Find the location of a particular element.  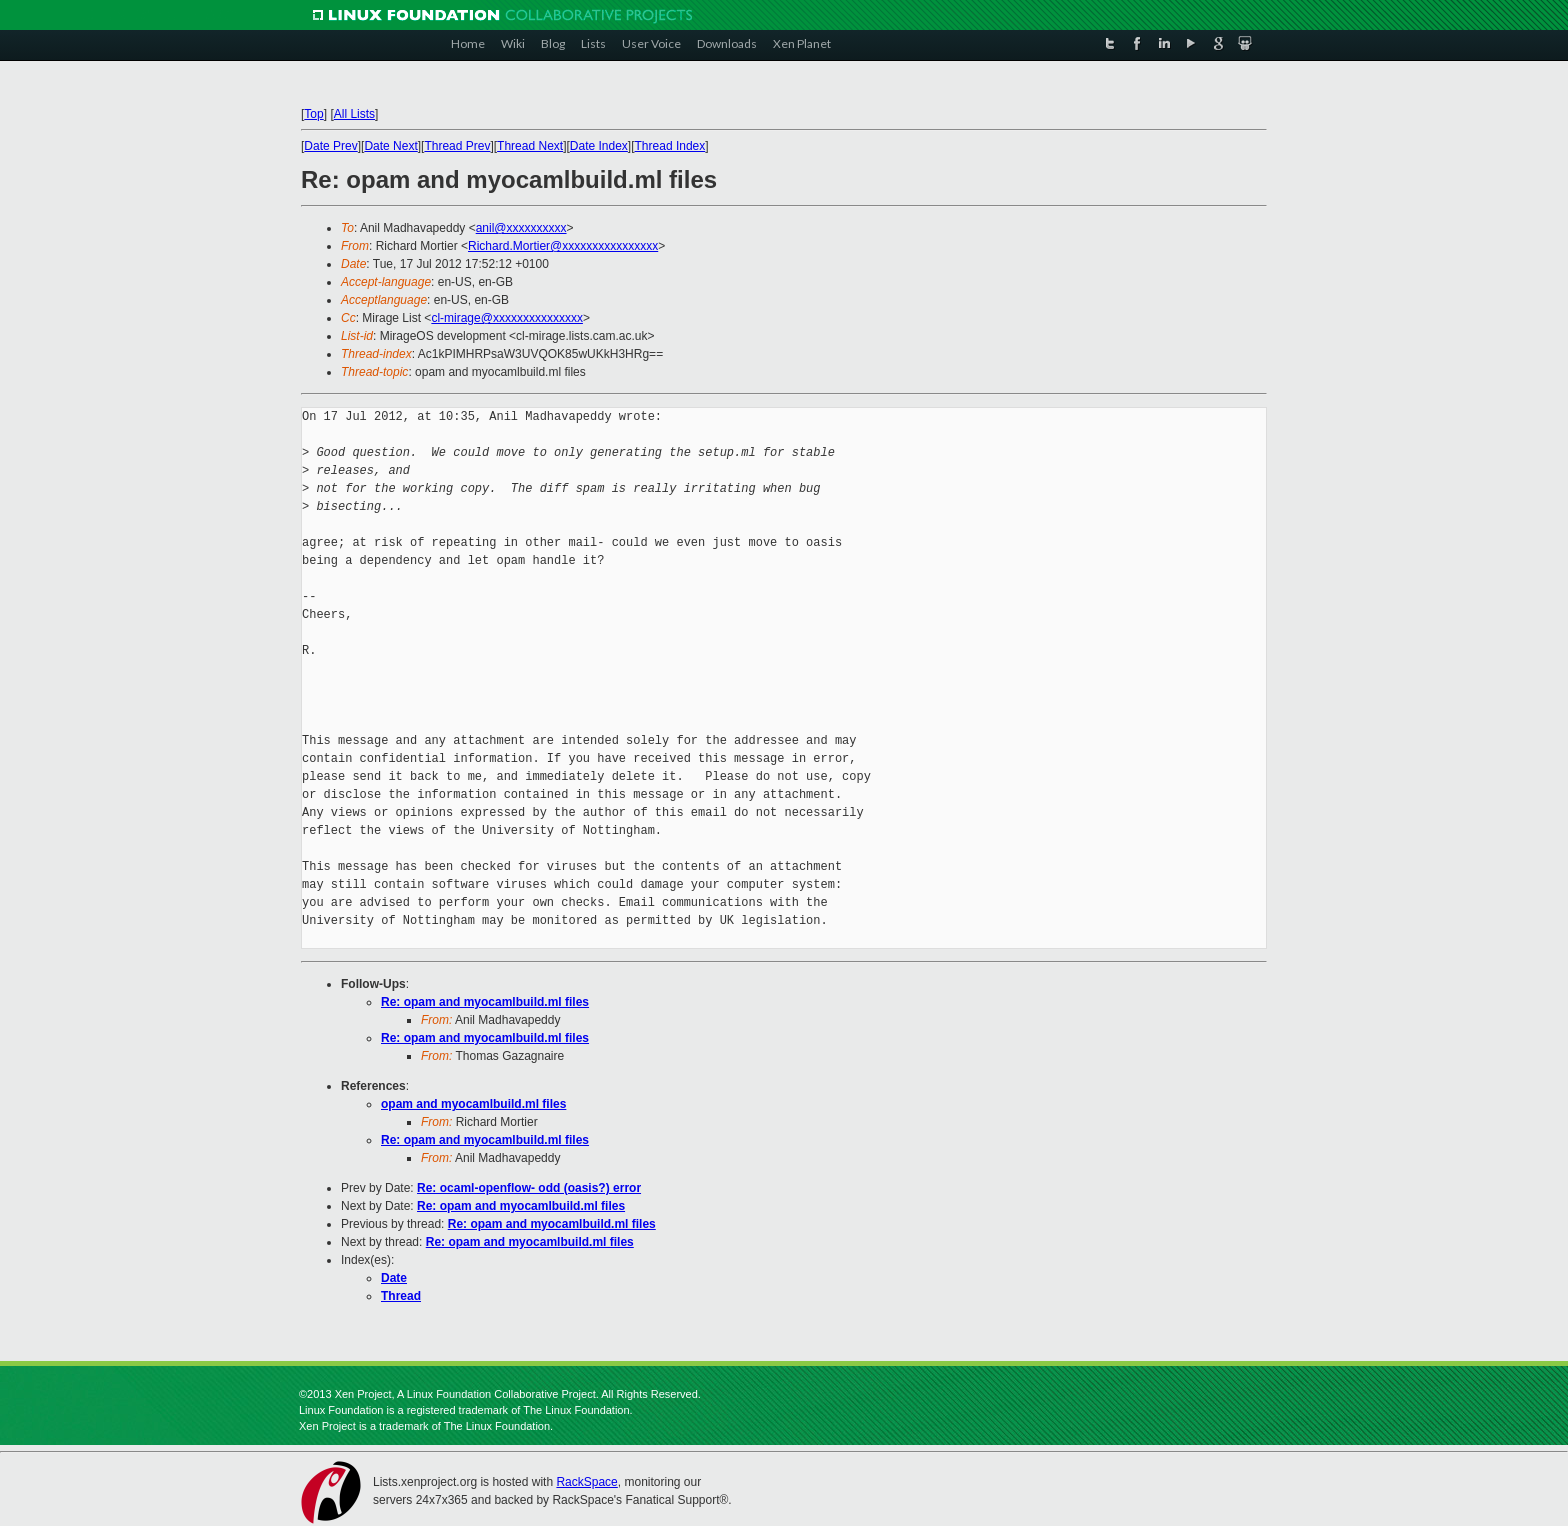

Thread Next is located at coordinates (530, 146).